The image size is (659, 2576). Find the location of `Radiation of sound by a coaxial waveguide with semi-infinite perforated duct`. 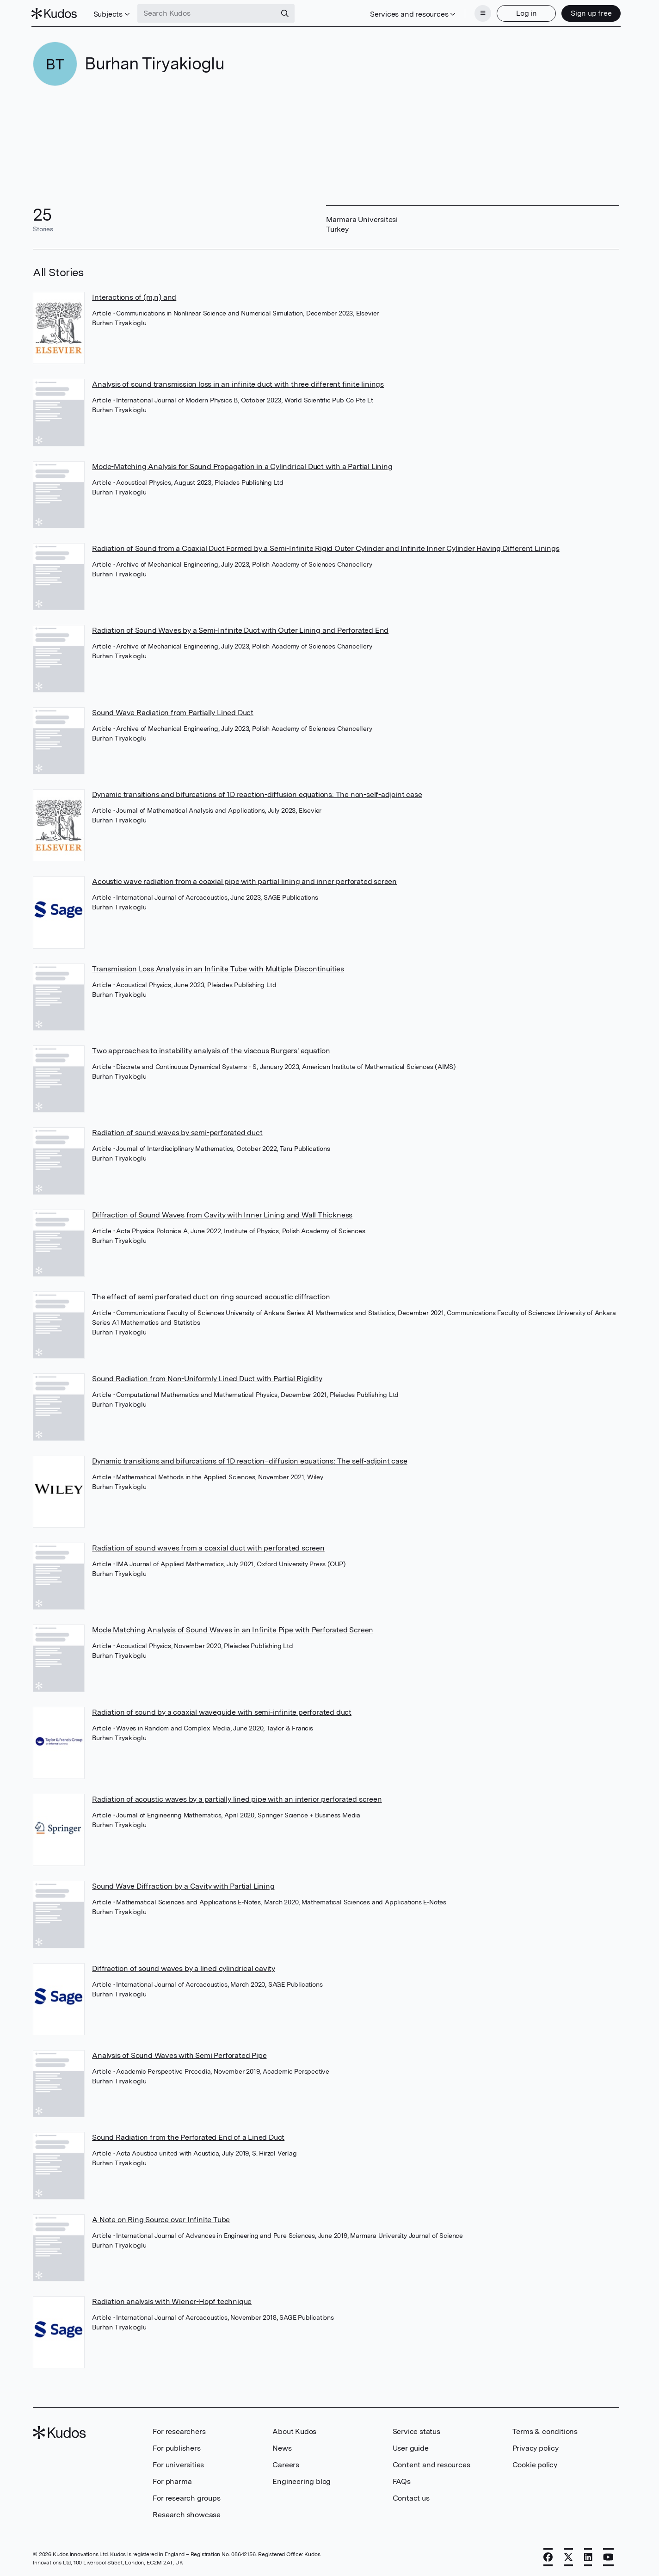

Radiation of sound by a coaxial waveguide with semi-infinite perforated duct is located at coordinates (221, 1711).